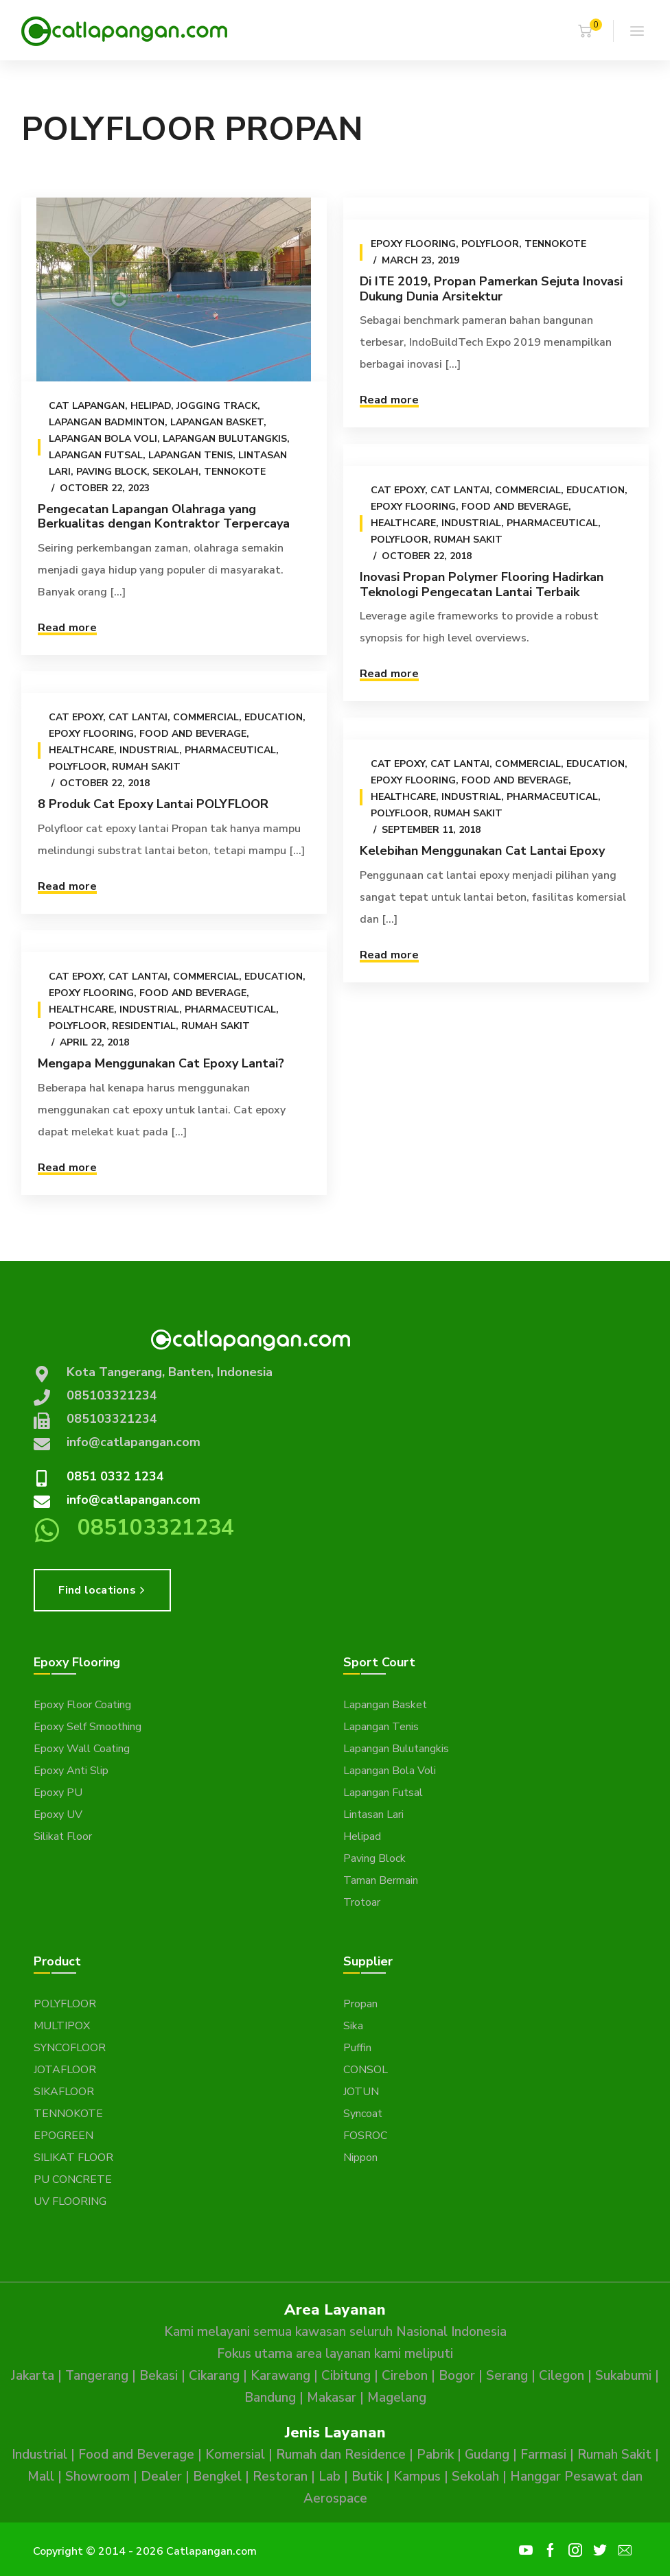 The height and width of the screenshot is (2576, 670). I want to click on Kelebihan Menggunakan Cat Lantai Epoxy, so click(481, 850).